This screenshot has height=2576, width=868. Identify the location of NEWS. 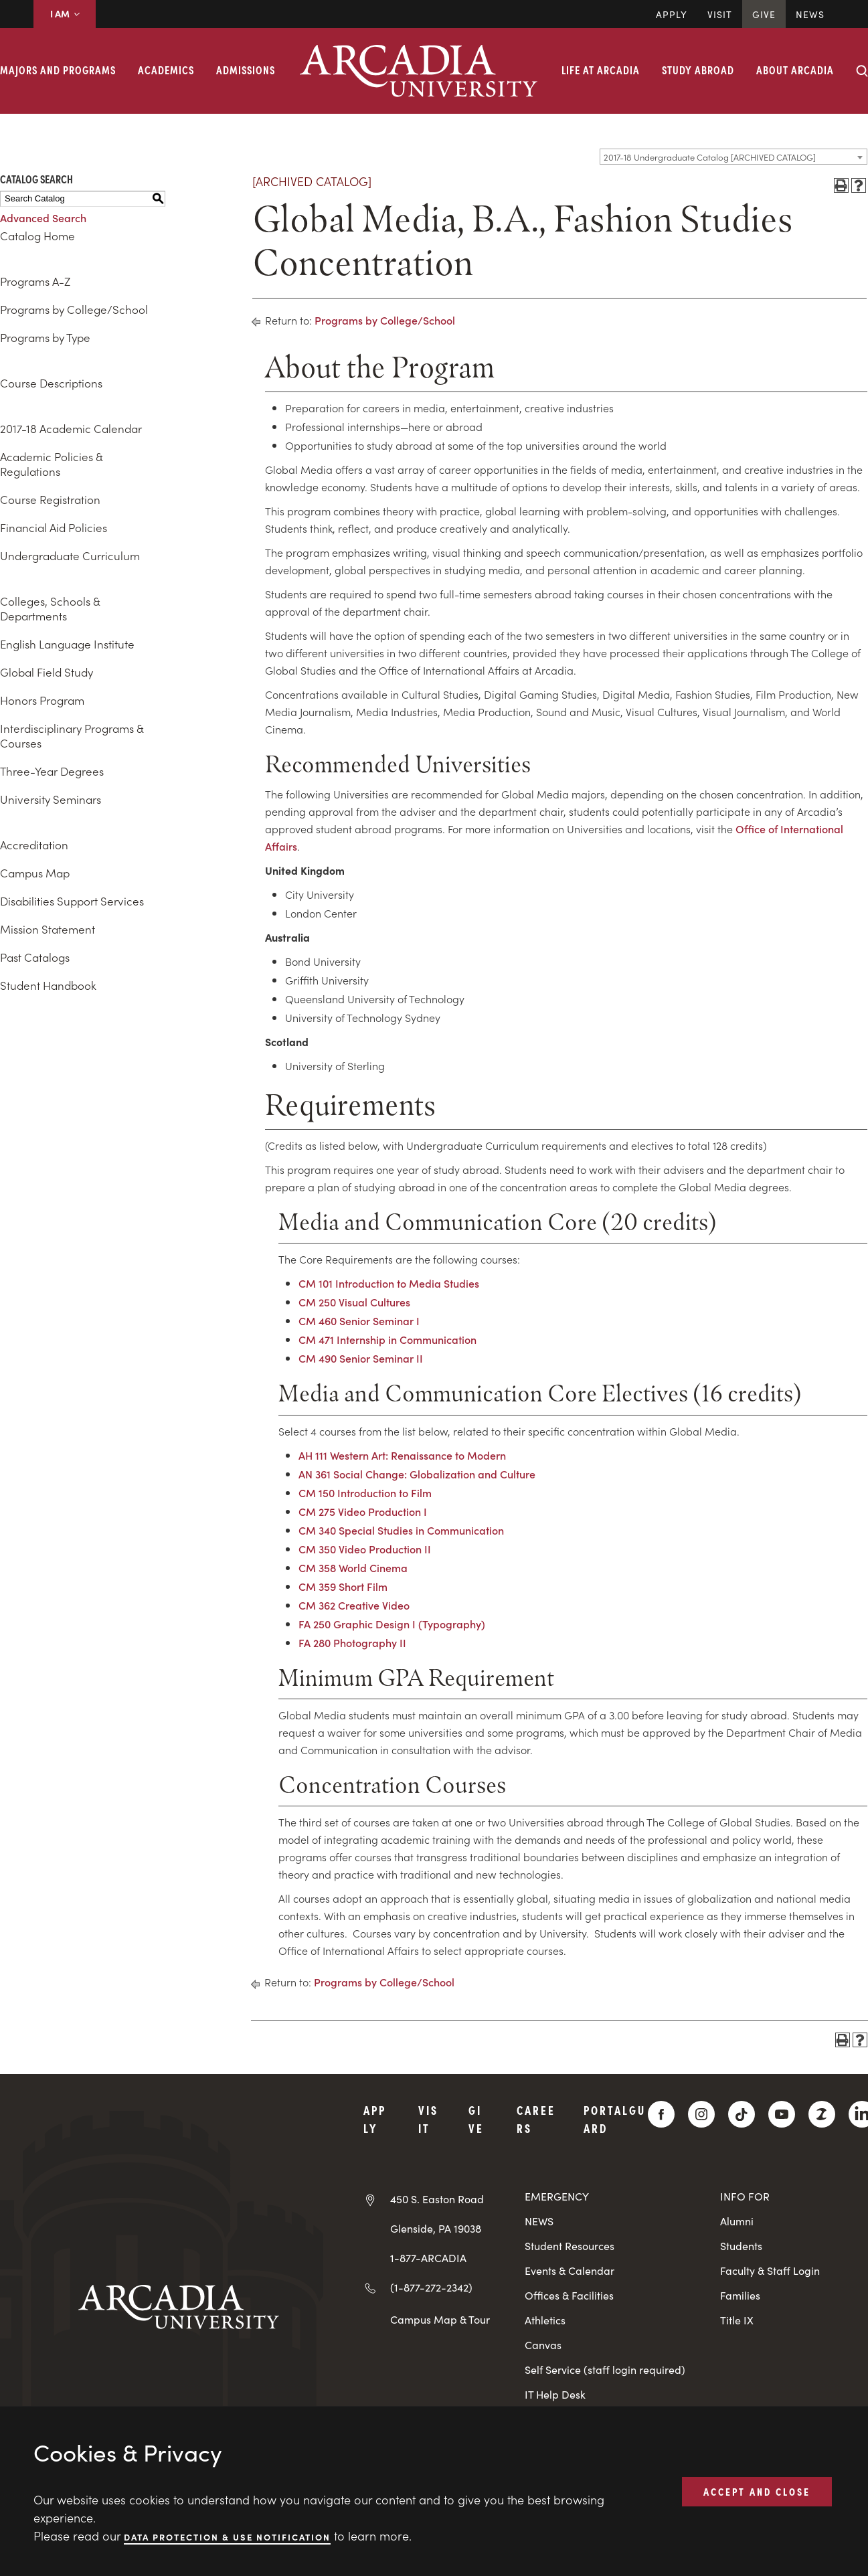
(539, 2221).